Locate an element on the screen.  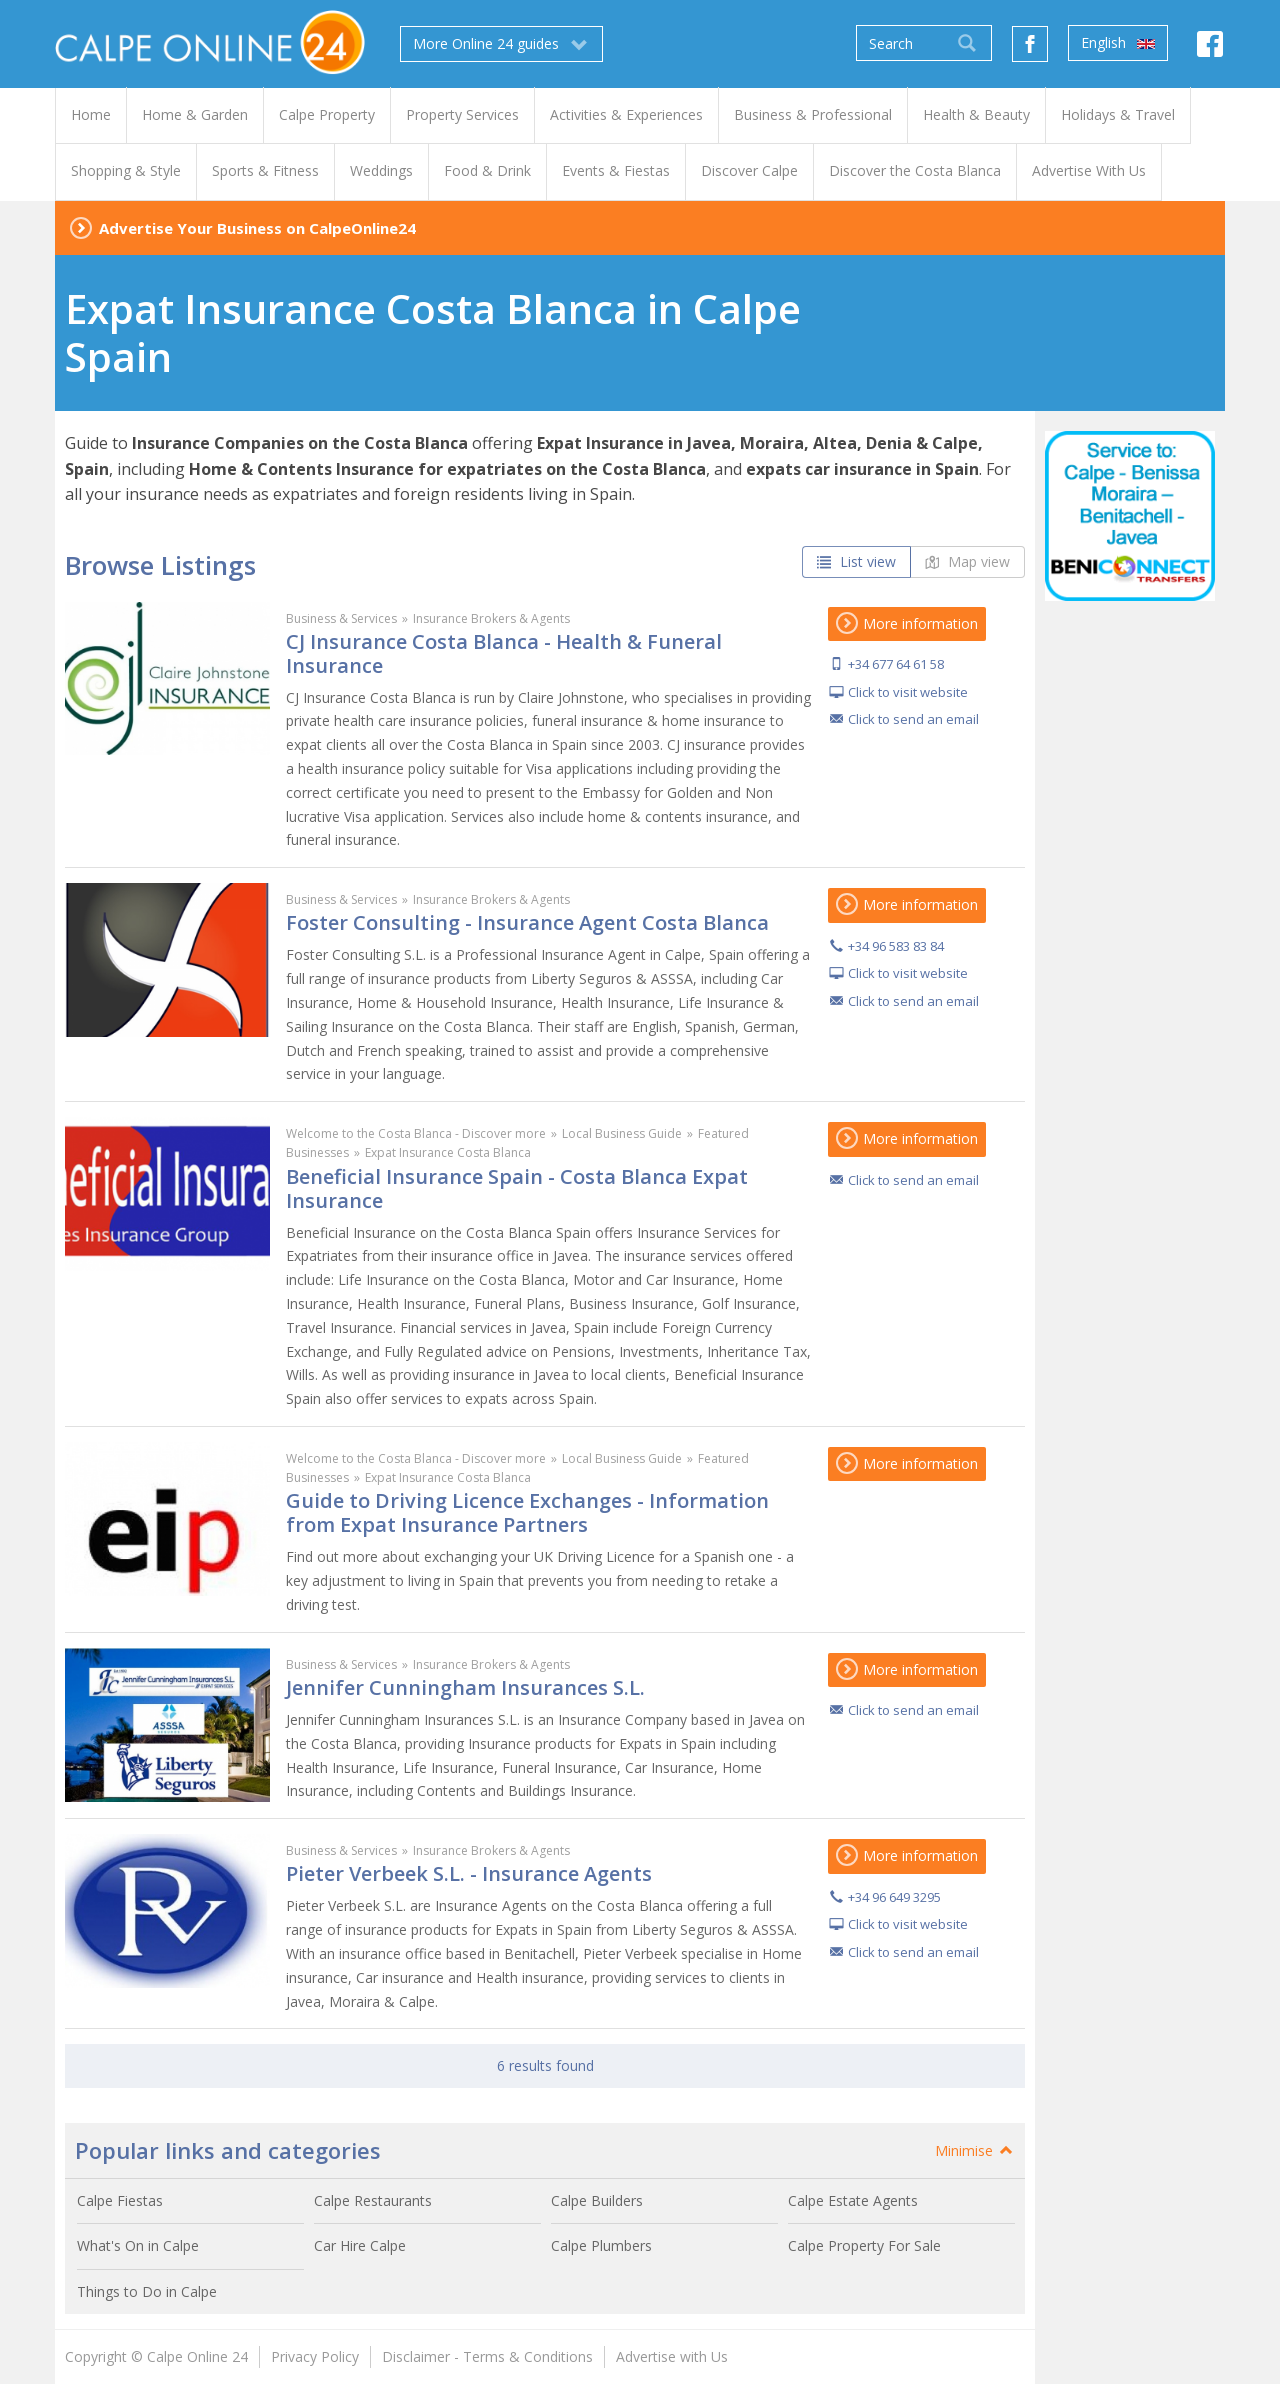
Expat Insurance Costa Blanca is located at coordinates (448, 1152).